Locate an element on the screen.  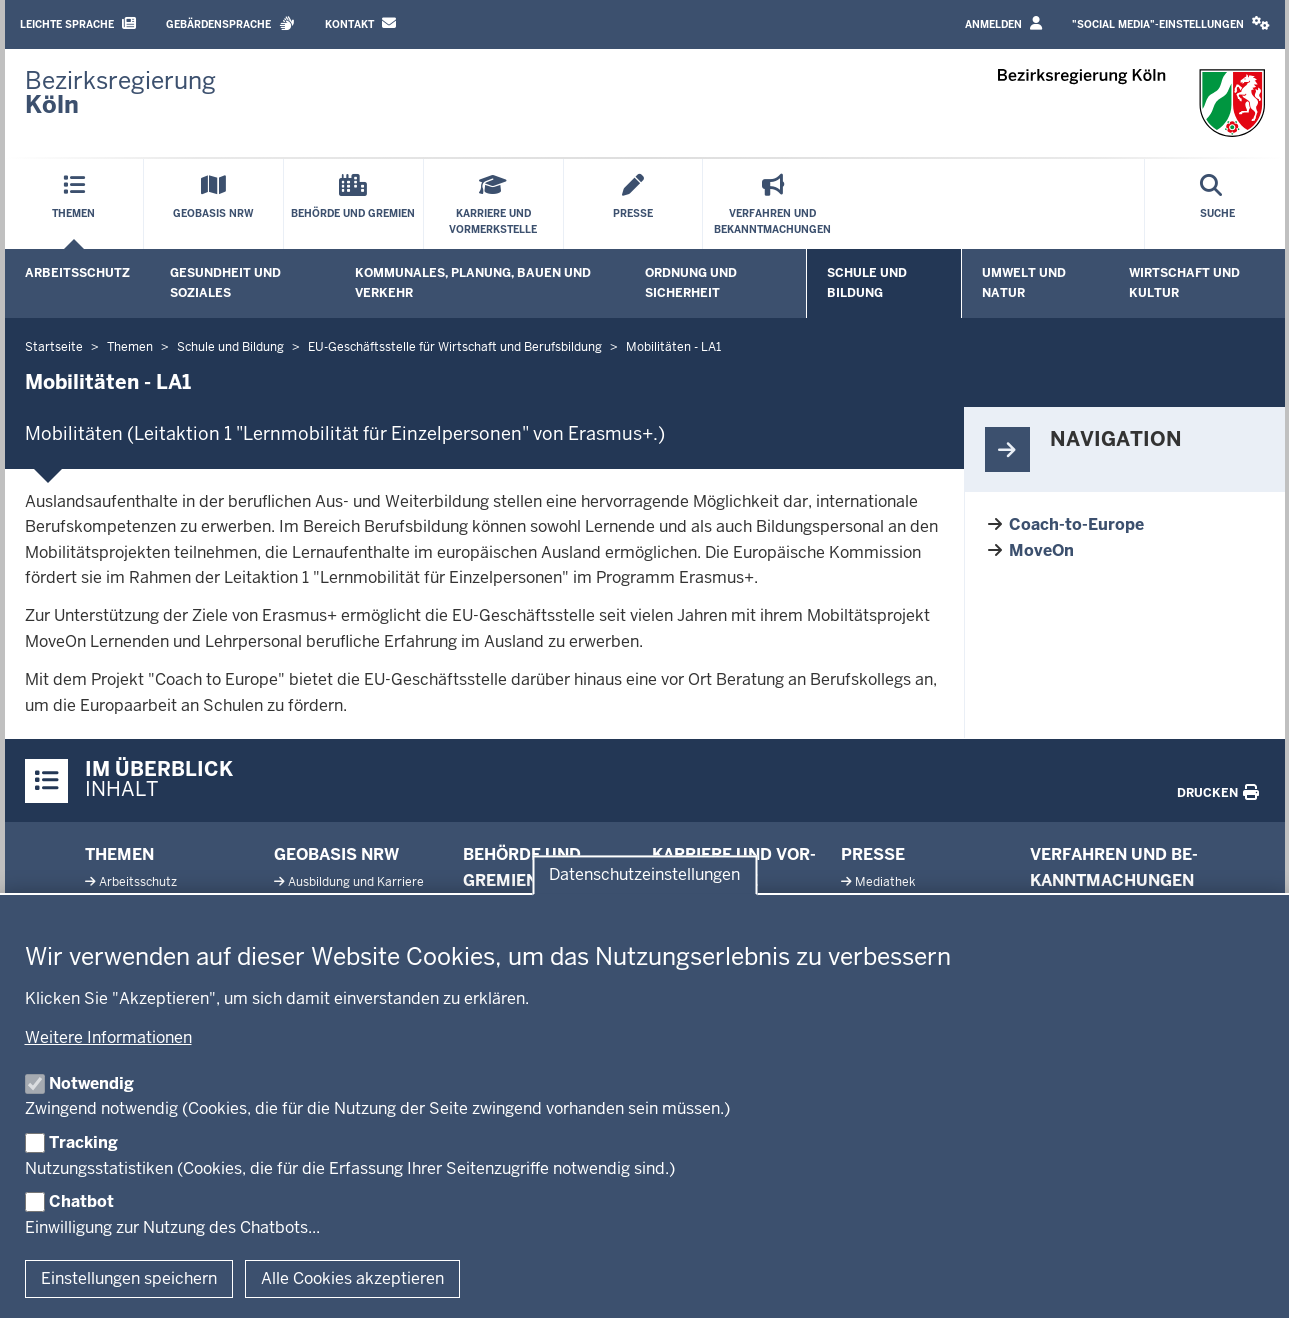
Arbeitsschutz is located at coordinates (77, 273).